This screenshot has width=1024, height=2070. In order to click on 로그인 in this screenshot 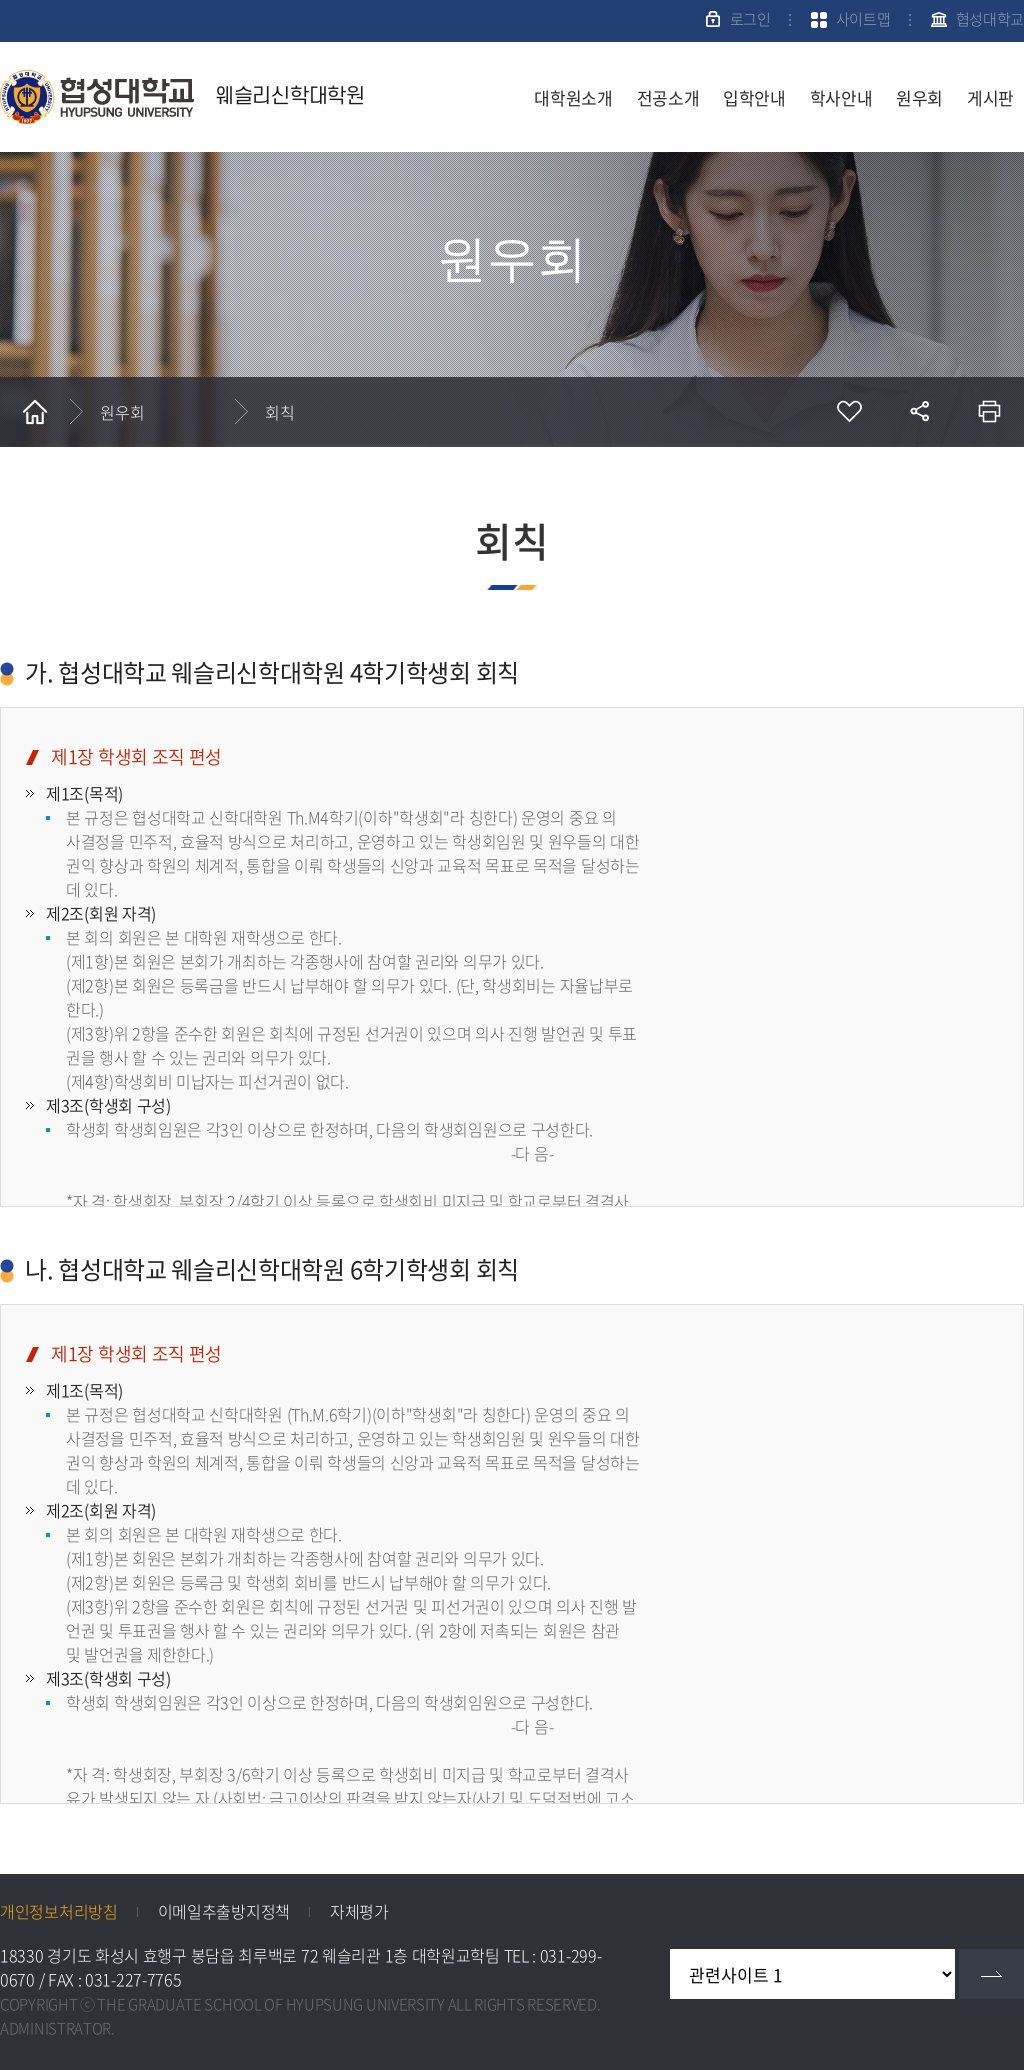, I will do `click(750, 19)`.